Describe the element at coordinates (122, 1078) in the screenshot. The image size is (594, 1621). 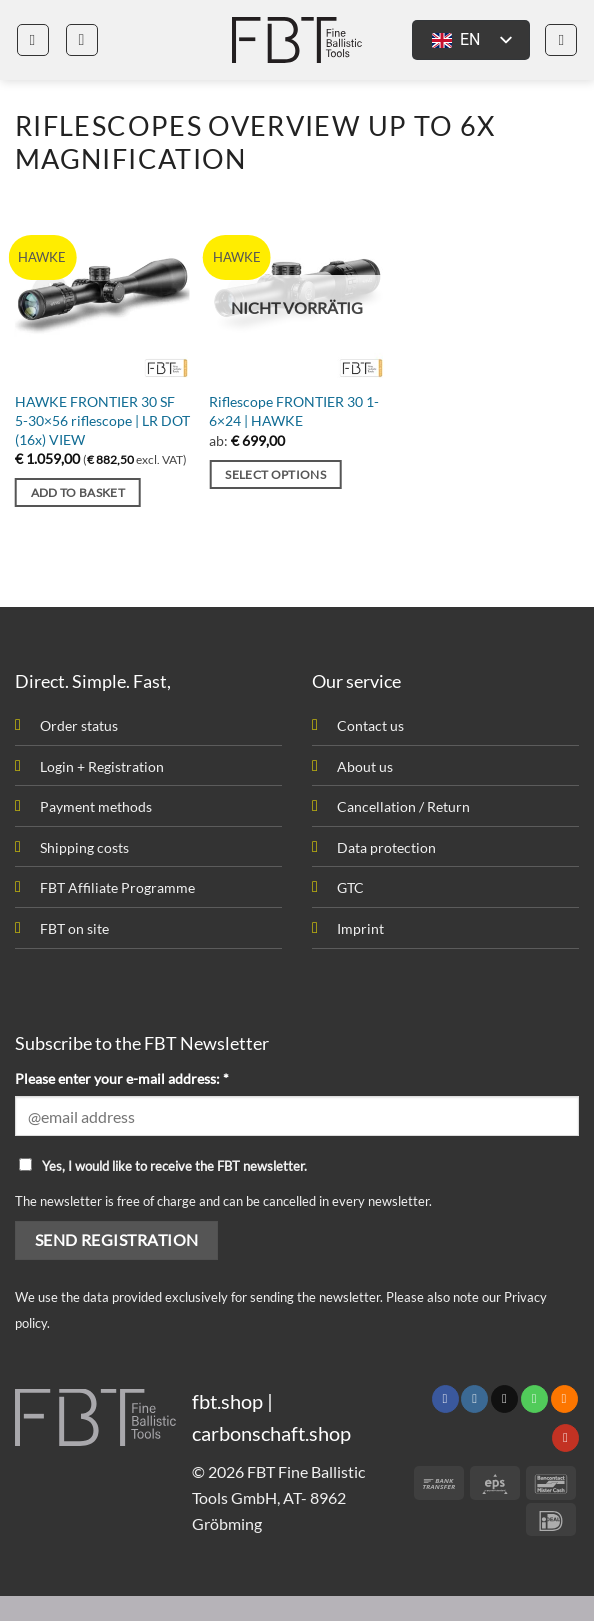
I see `Please enter your e-mail address: *` at that location.